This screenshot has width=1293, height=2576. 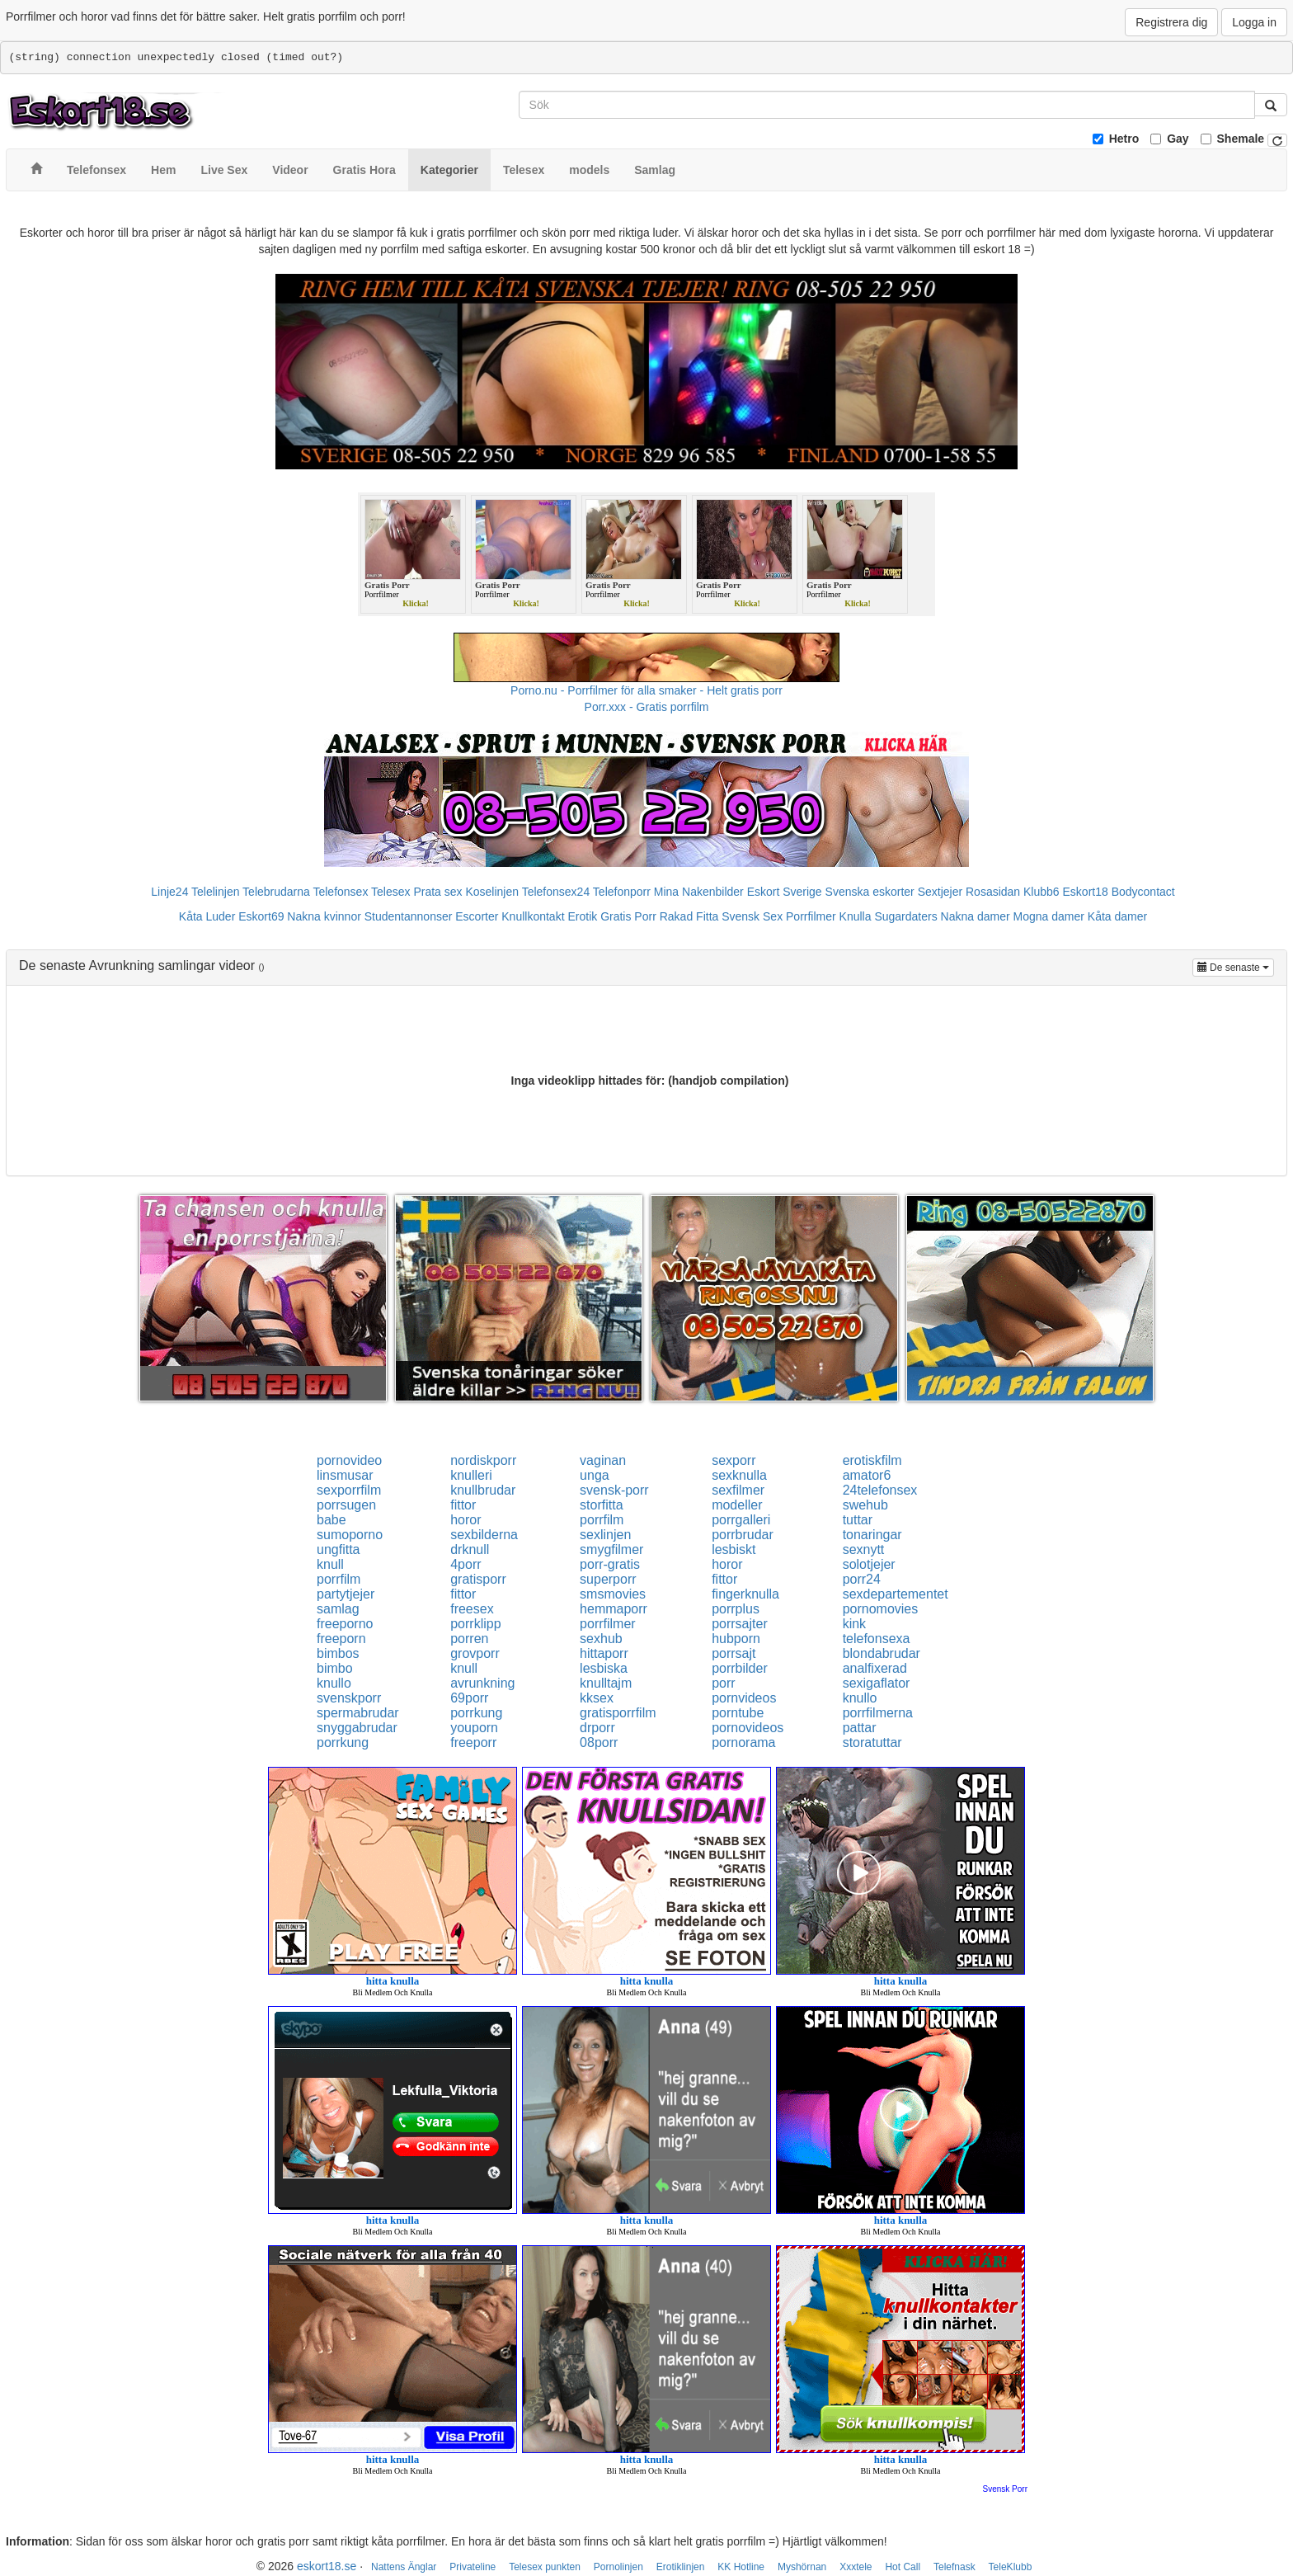 What do you see at coordinates (865, 1505) in the screenshot?
I see `swehub` at bounding box center [865, 1505].